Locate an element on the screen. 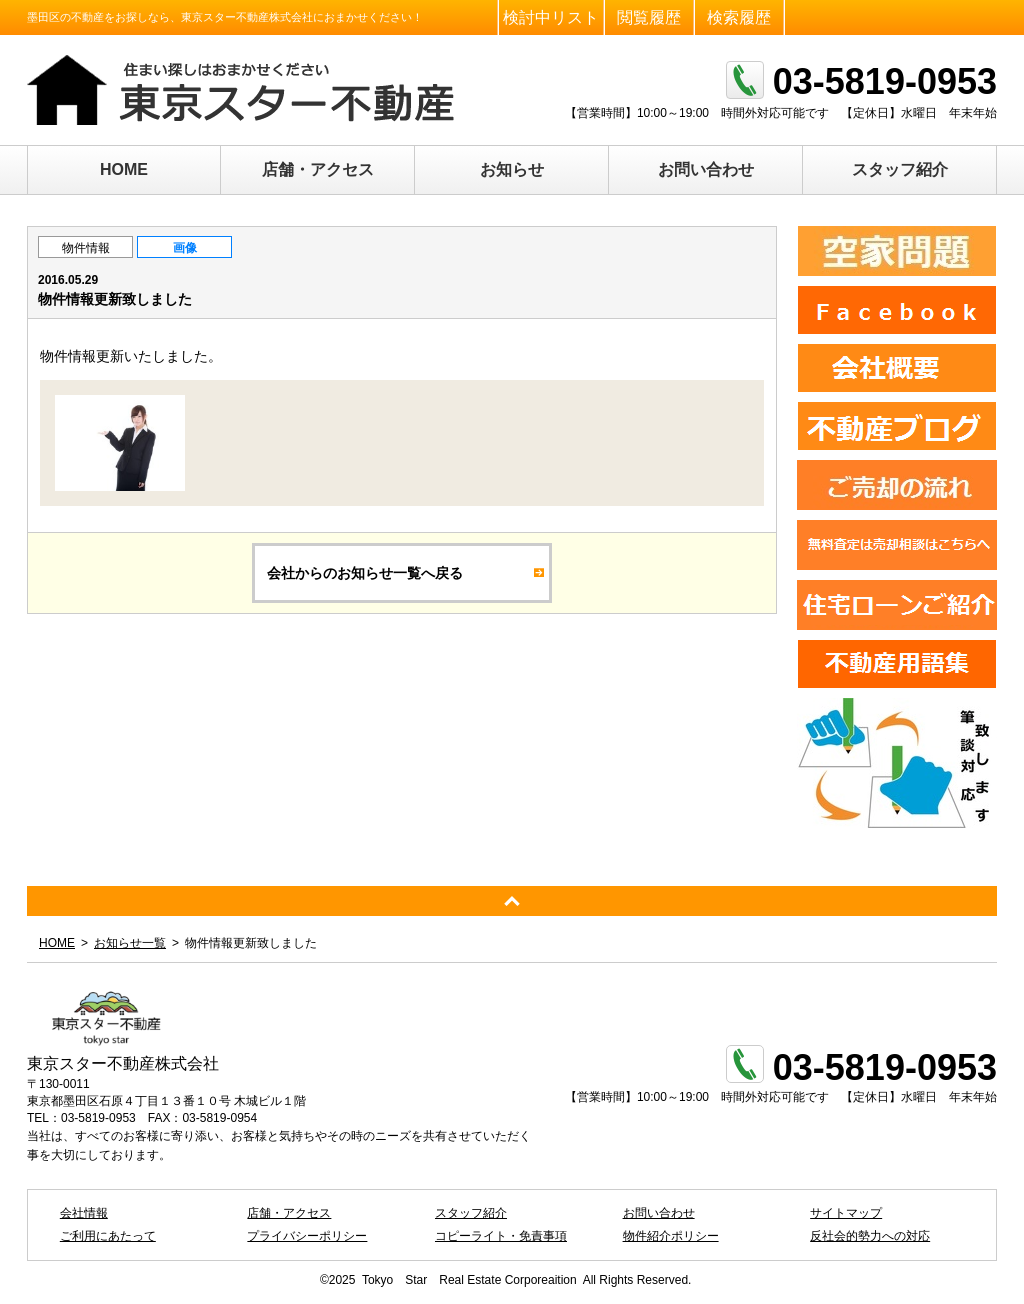  物件情報 is located at coordinates (86, 248).